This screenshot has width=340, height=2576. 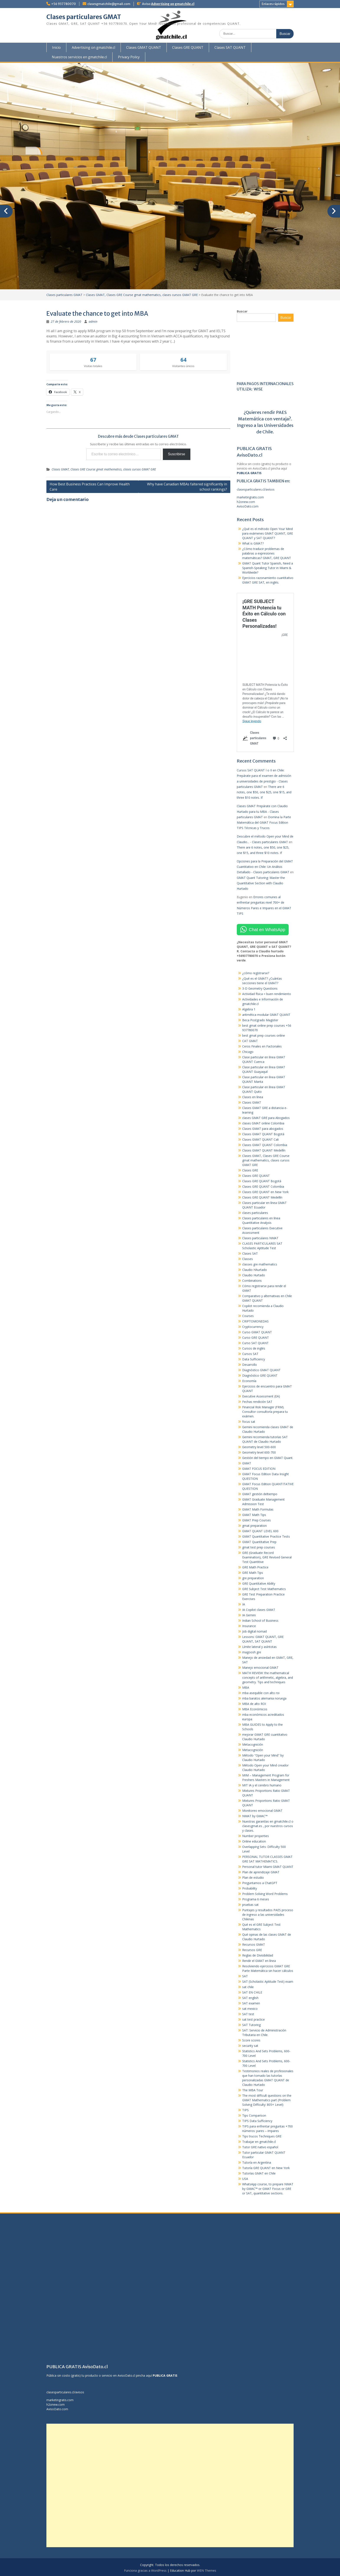 I want to click on clases GMAT online Colombia, so click(x=263, y=1123).